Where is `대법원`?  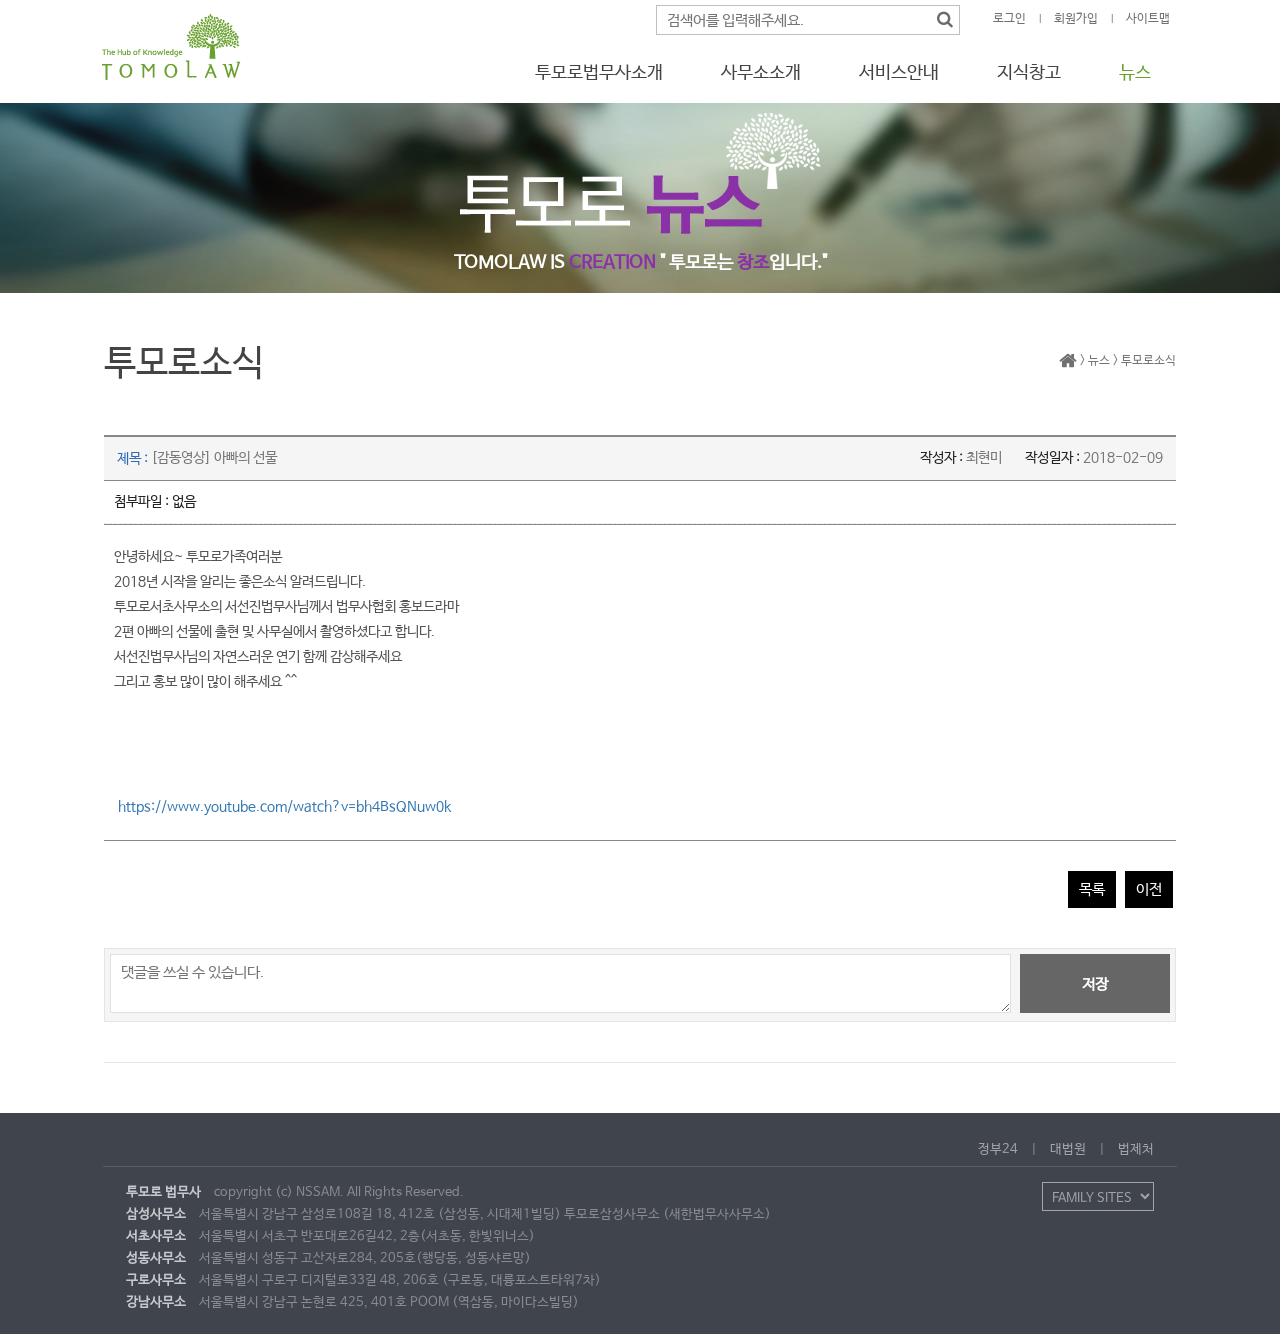 대법원 is located at coordinates (1068, 1149).